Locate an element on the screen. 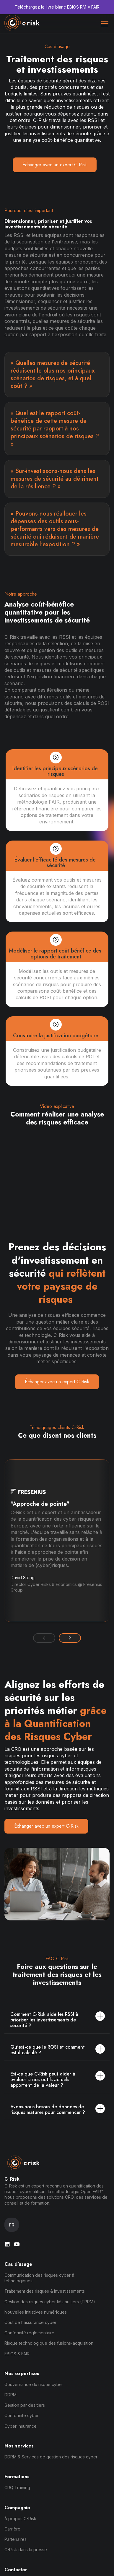  Carrière is located at coordinates (12, 2528).